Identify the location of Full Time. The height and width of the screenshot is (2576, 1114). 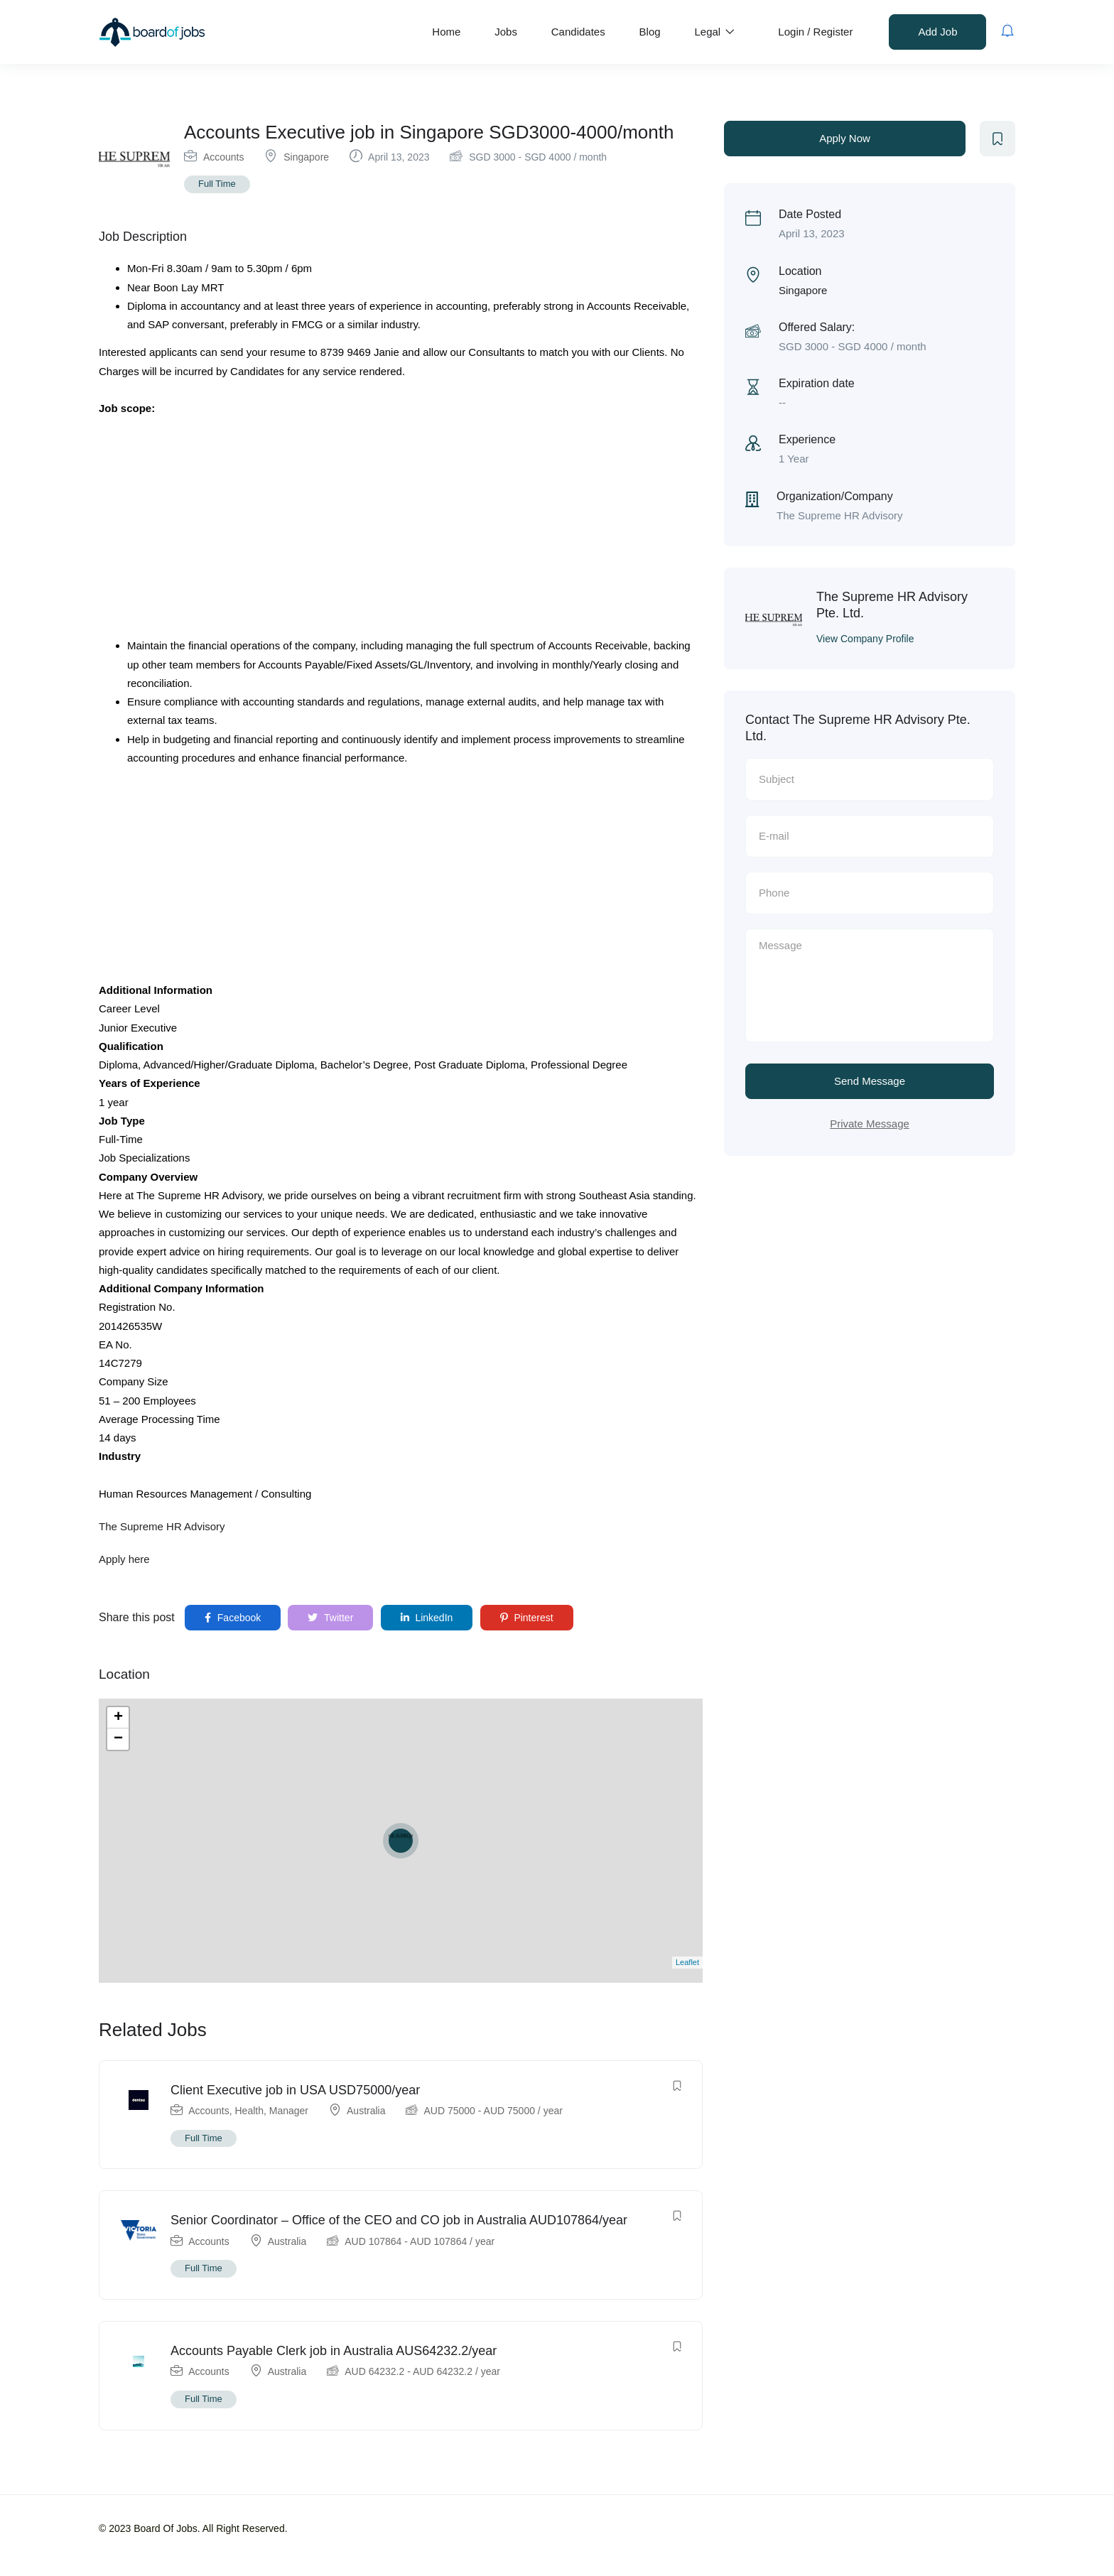
(217, 183).